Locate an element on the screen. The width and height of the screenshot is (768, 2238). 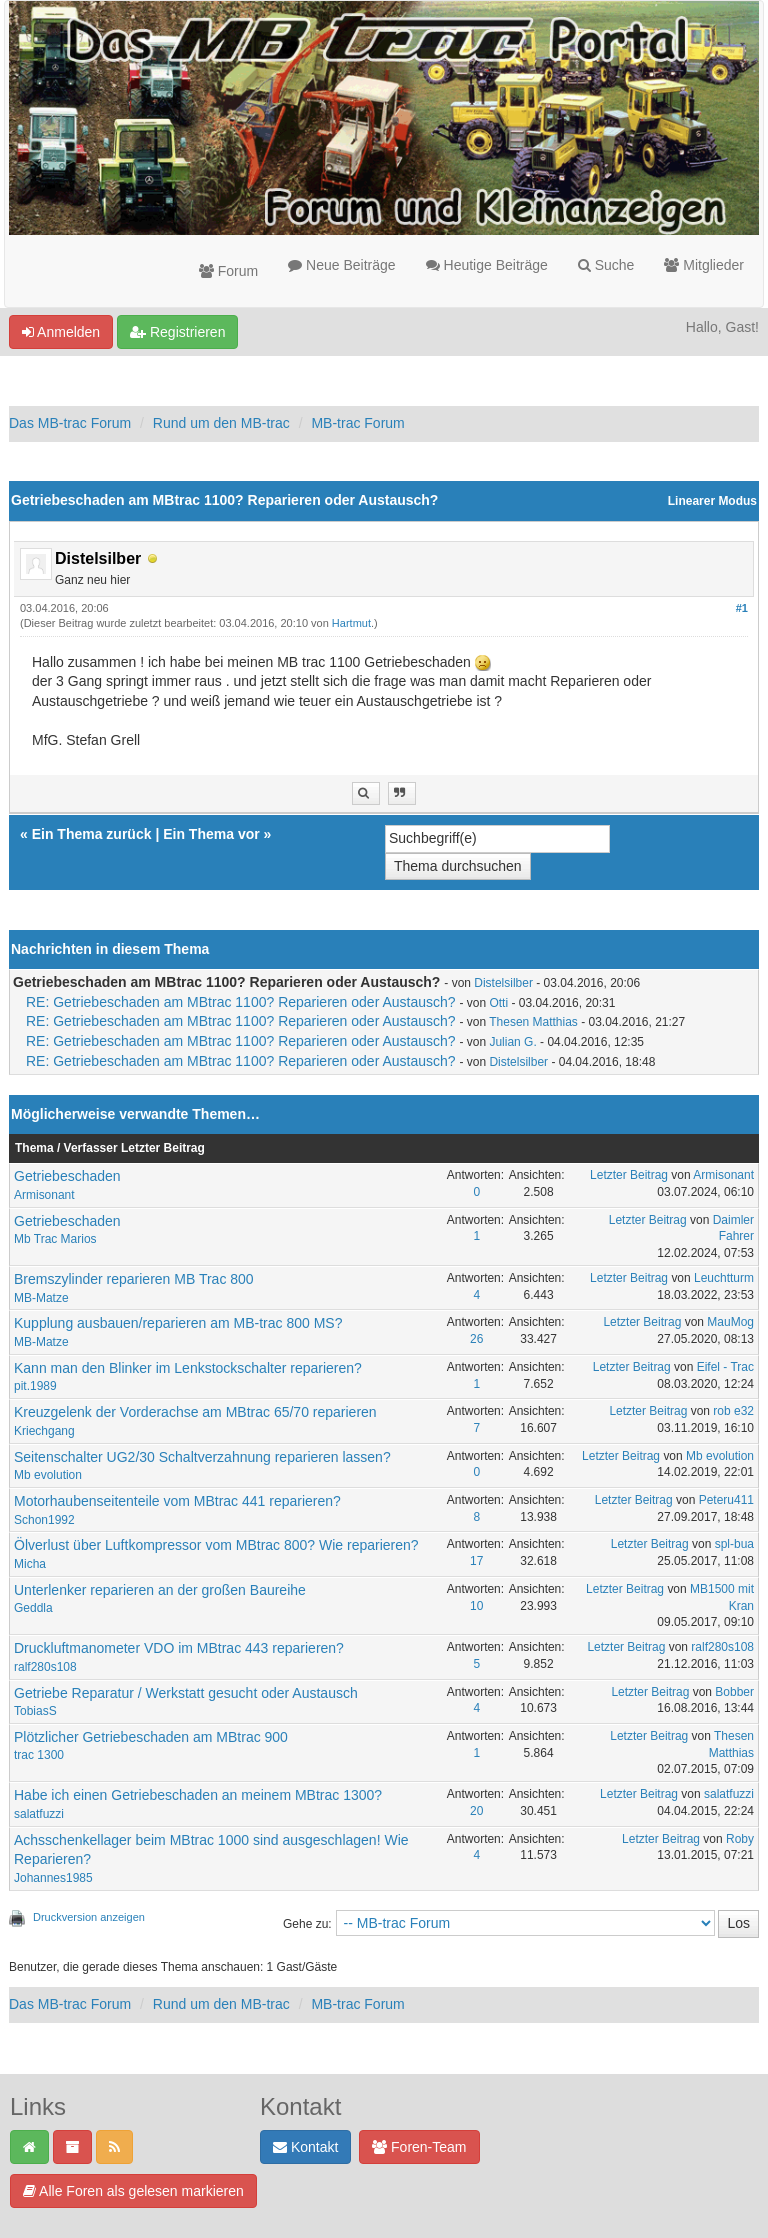
Schon1992 is located at coordinates (44, 1520).